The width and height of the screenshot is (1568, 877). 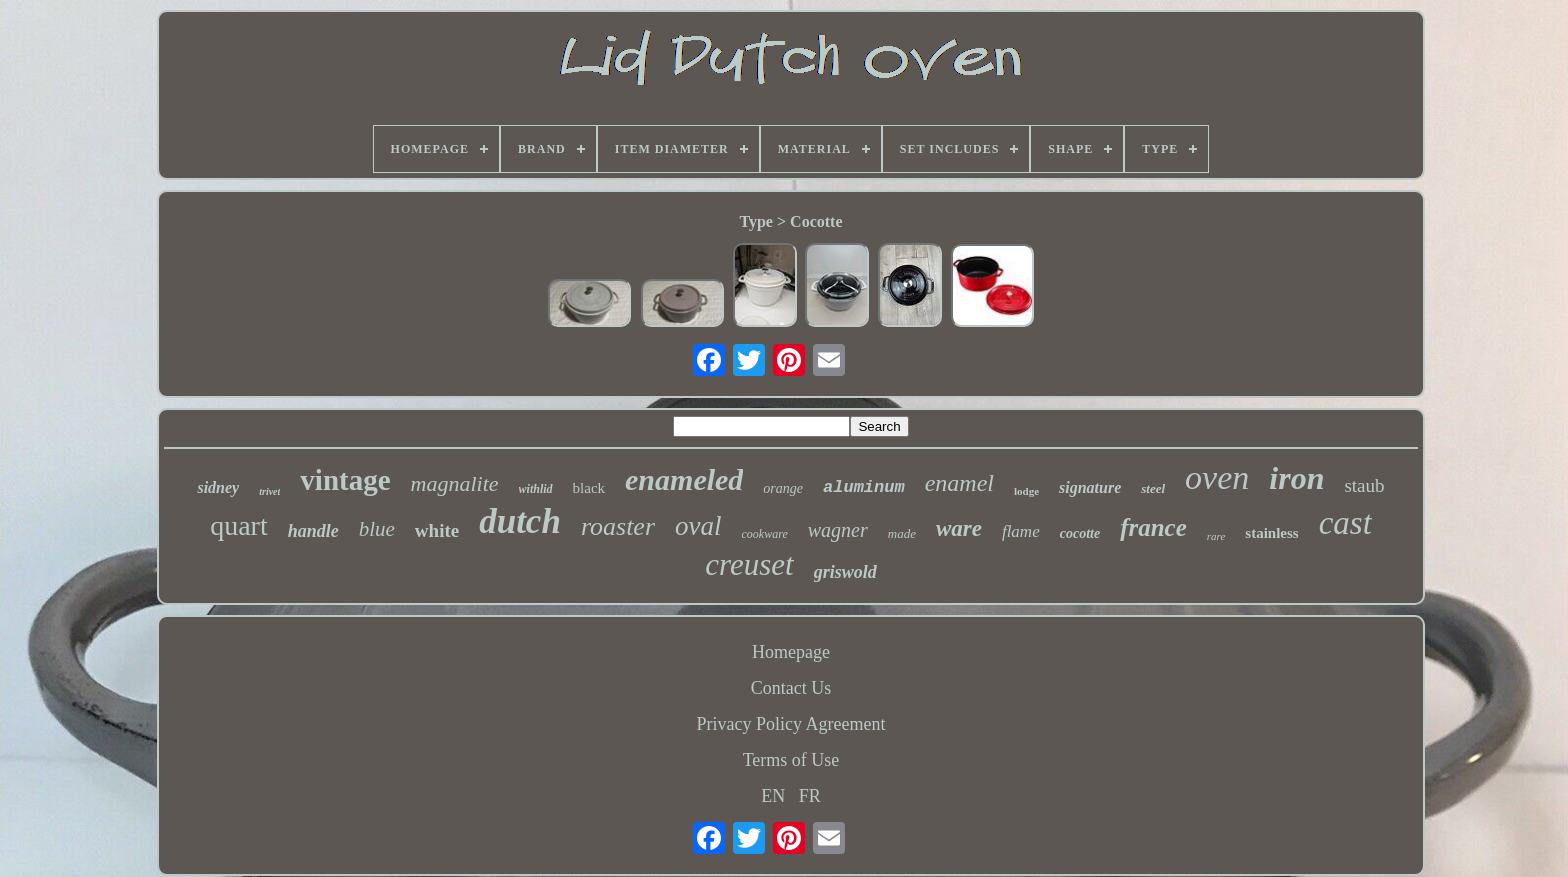 What do you see at coordinates (1296, 478) in the screenshot?
I see `iron` at bounding box center [1296, 478].